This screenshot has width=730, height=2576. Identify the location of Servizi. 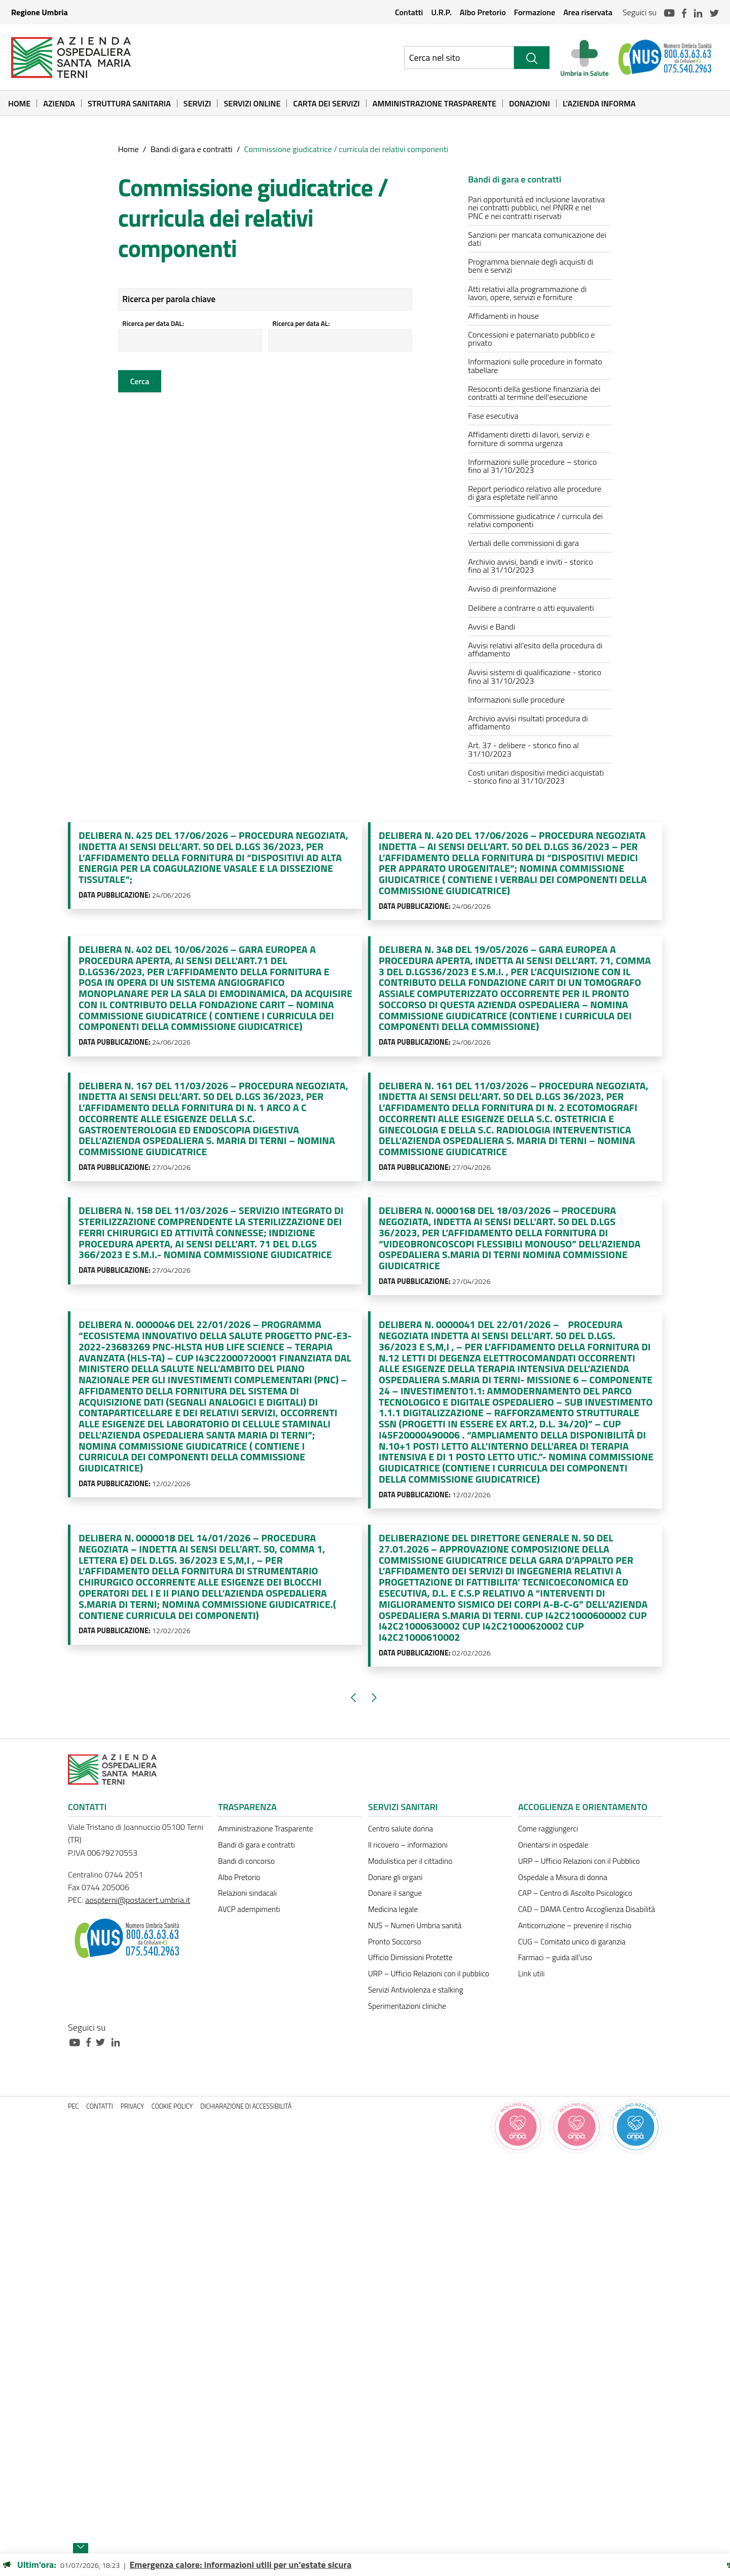
(197, 103).